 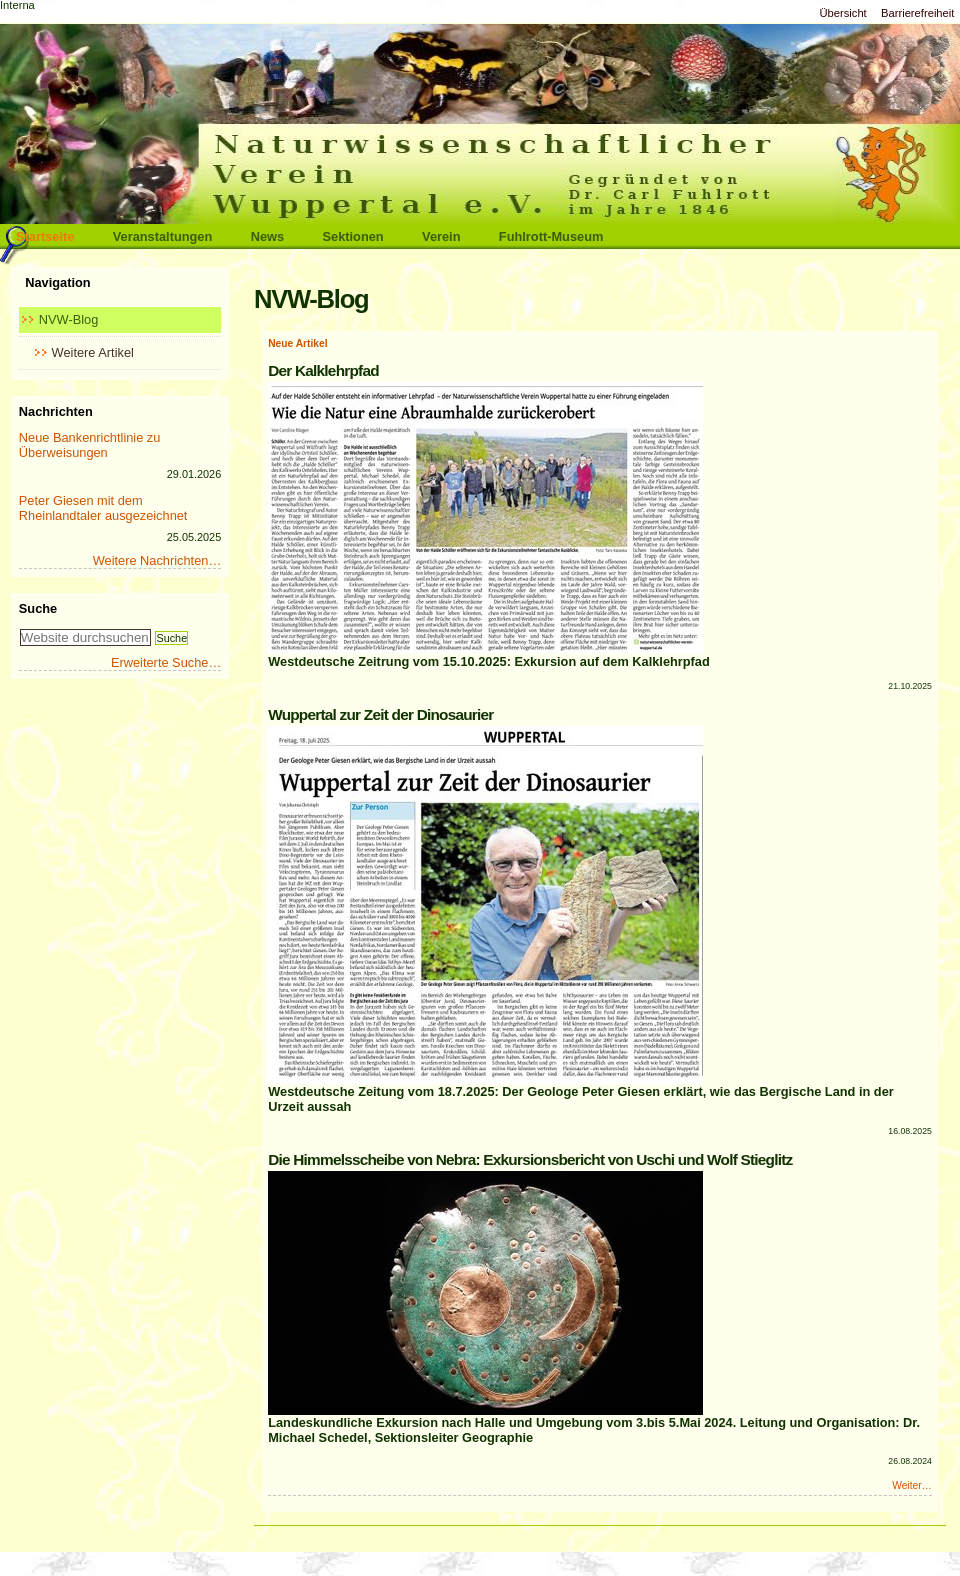 I want to click on Erweiterte Suche…, so click(x=166, y=662).